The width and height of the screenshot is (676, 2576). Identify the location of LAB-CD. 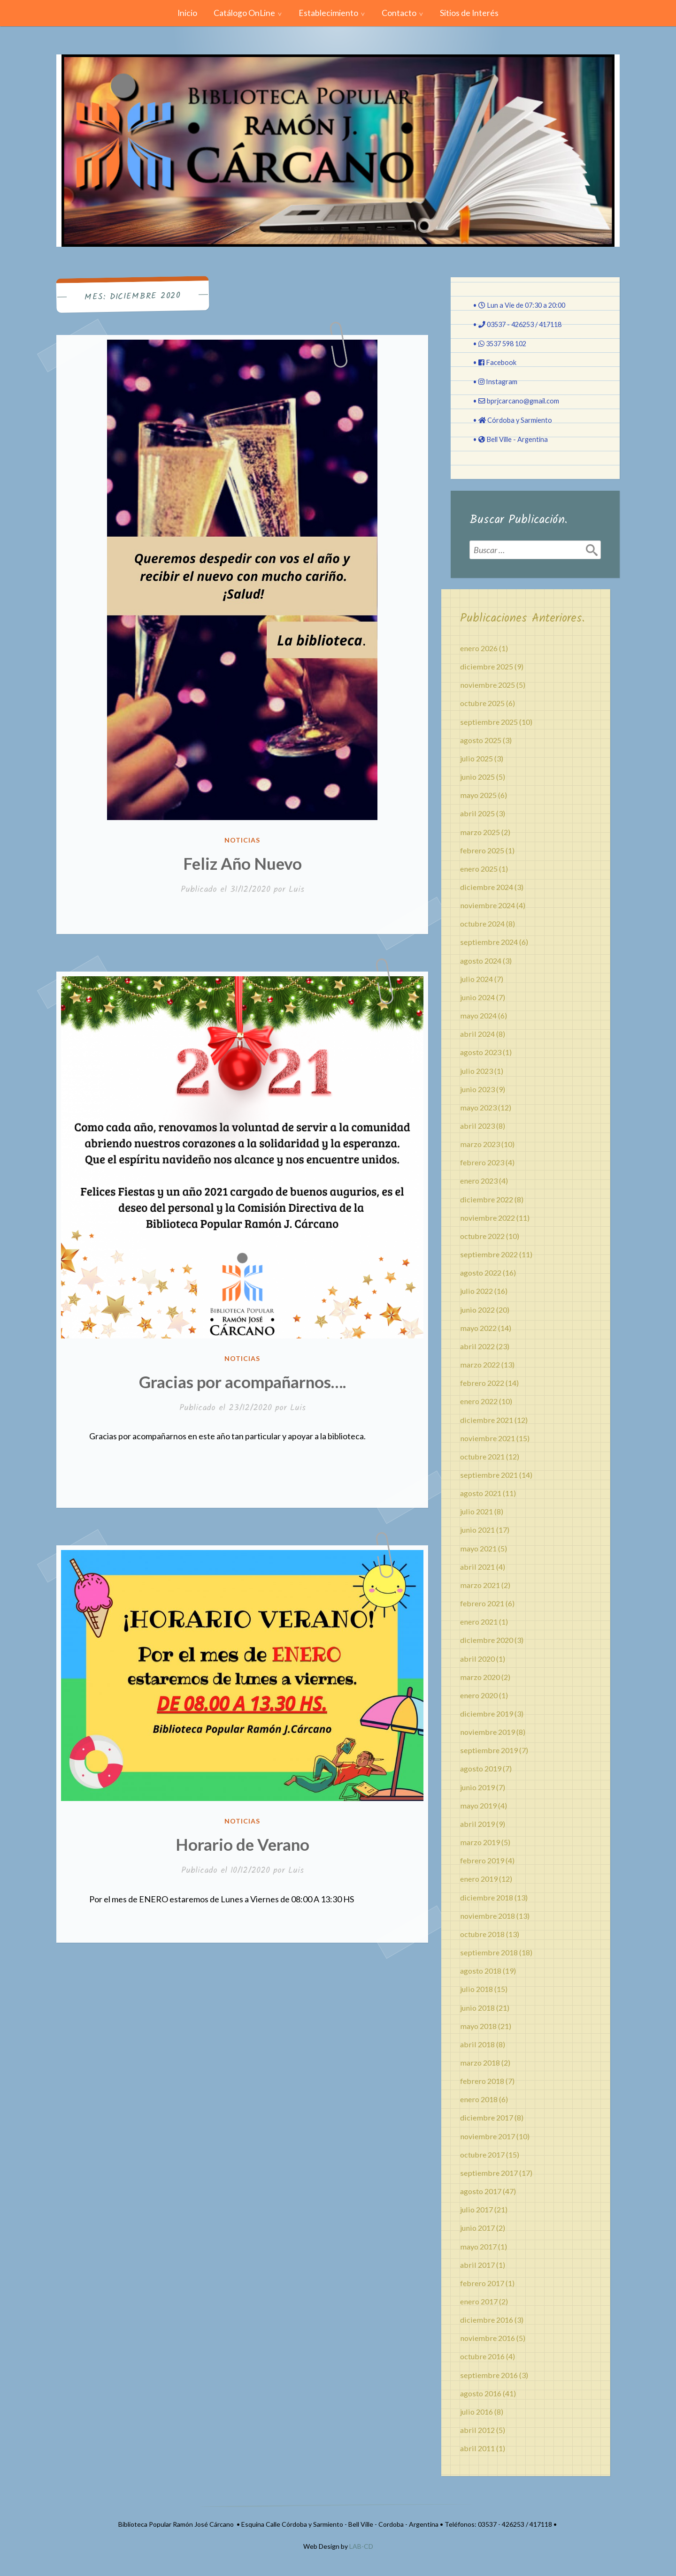
(361, 2546).